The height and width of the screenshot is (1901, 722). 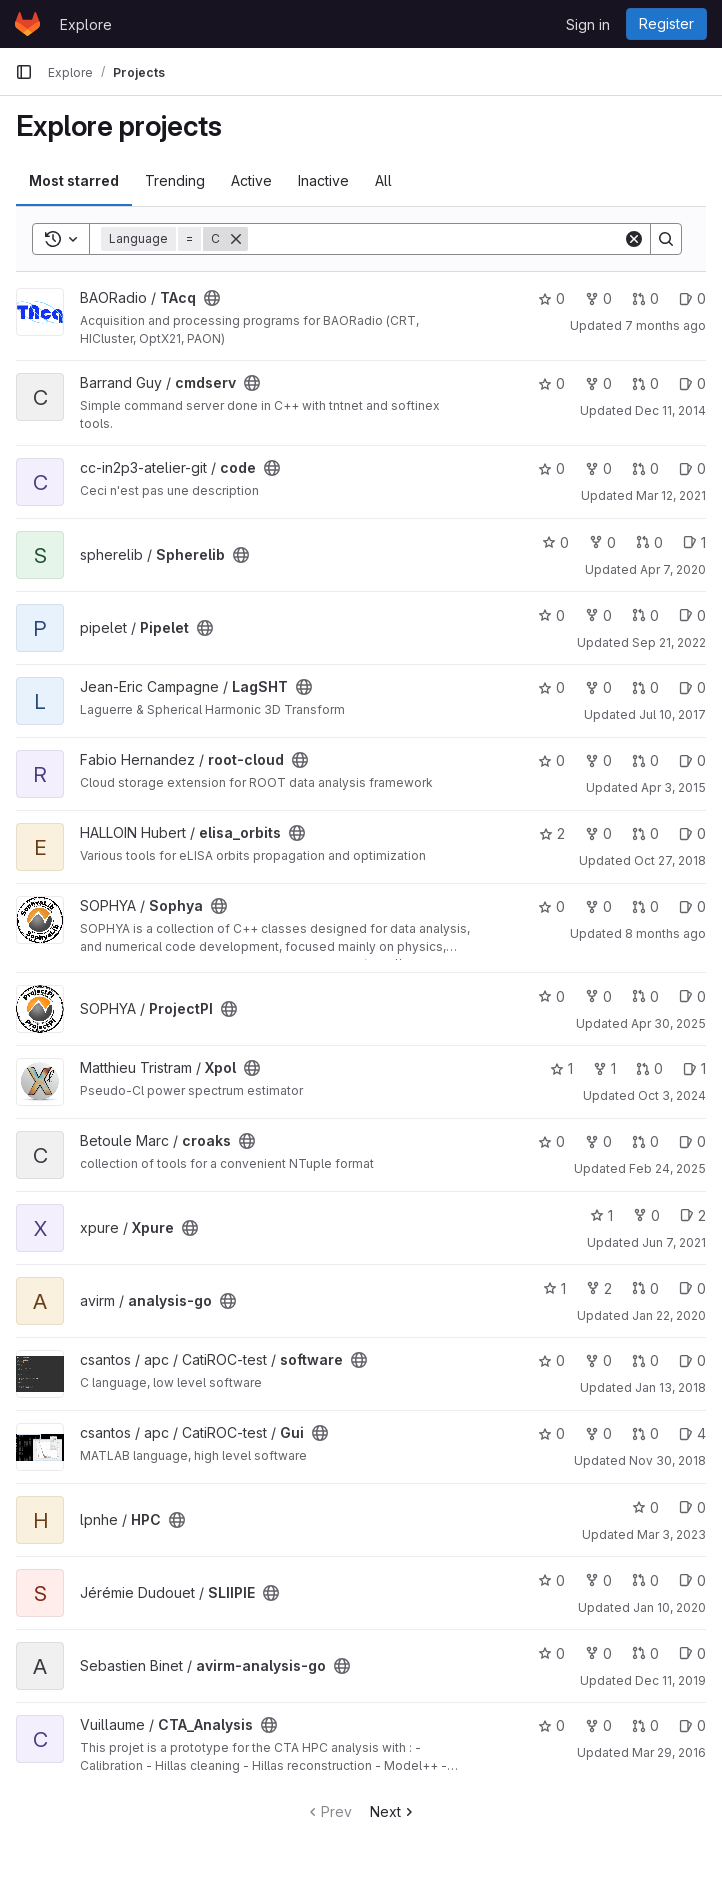 I want to click on 0 [Pipelet has 0 forks], so click(x=598, y=615).